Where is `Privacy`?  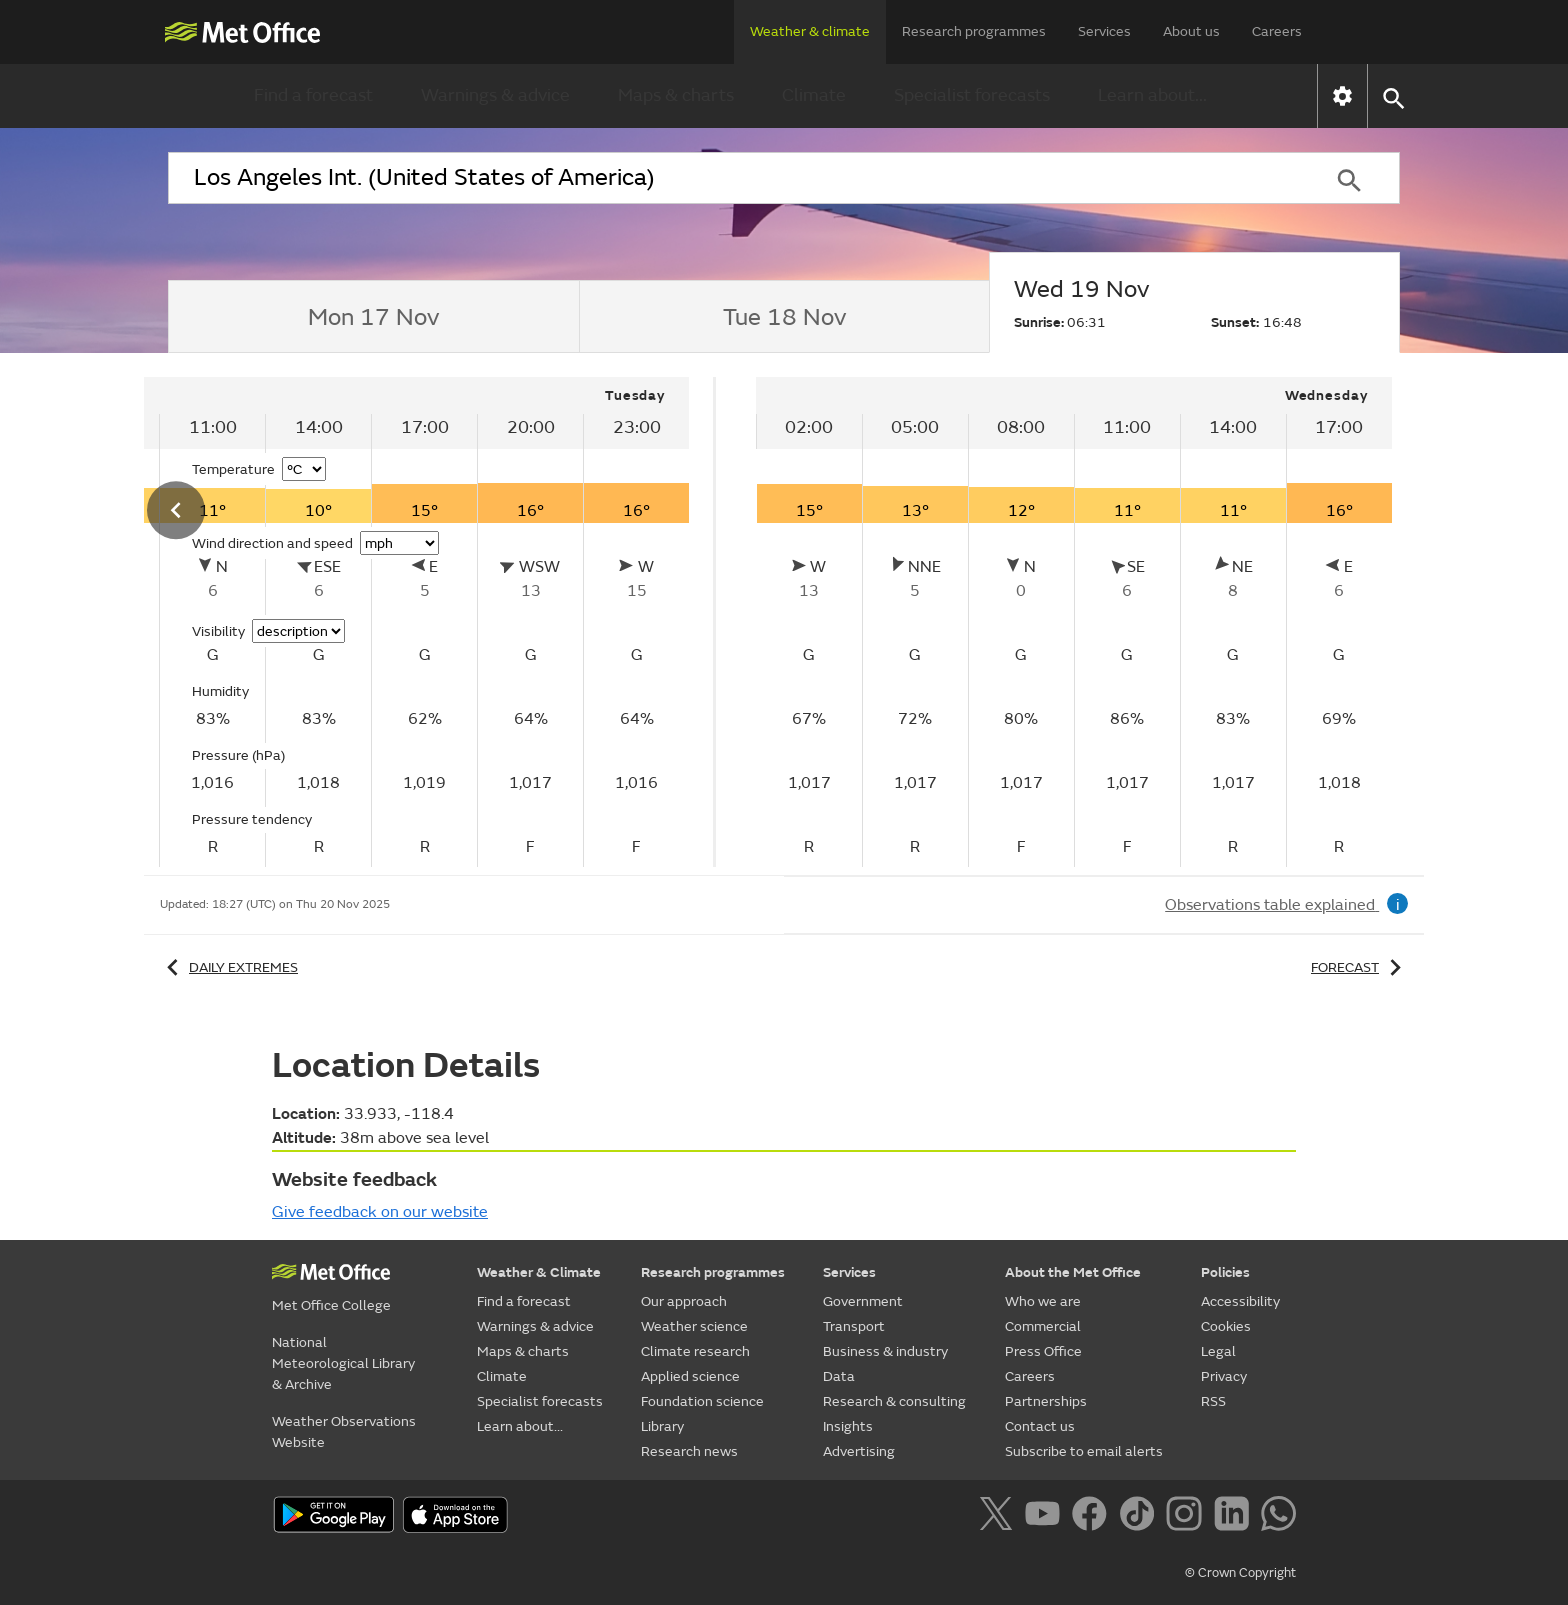 Privacy is located at coordinates (1224, 1376).